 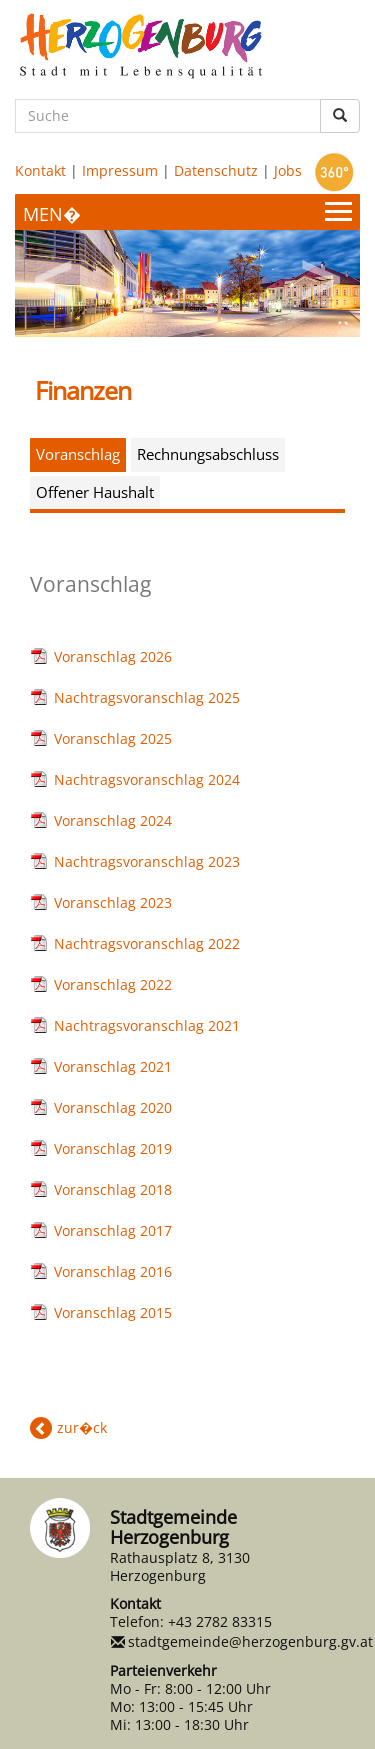 What do you see at coordinates (40, 170) in the screenshot?
I see `Kontakt` at bounding box center [40, 170].